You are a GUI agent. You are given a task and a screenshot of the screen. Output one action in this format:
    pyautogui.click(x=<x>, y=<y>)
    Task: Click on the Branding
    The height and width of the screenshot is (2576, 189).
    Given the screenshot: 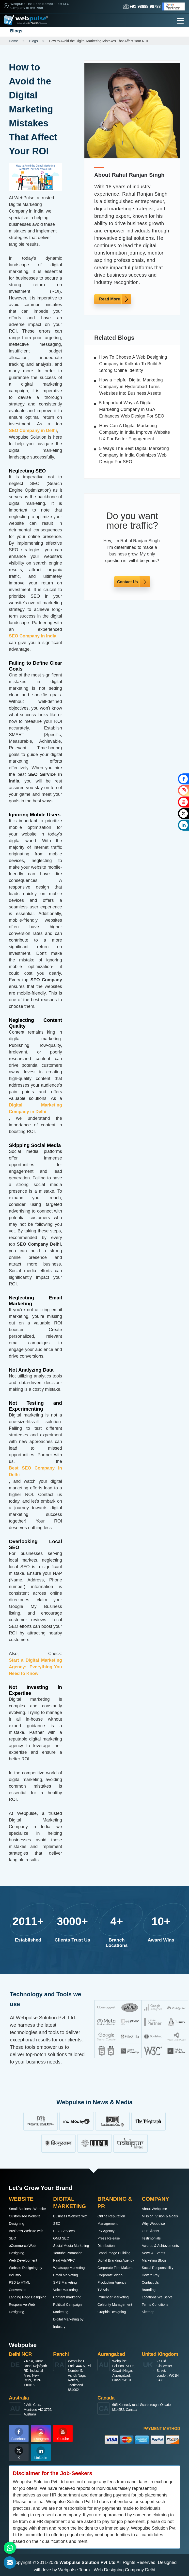 What is the action you would take?
    pyautogui.click(x=149, y=2290)
    